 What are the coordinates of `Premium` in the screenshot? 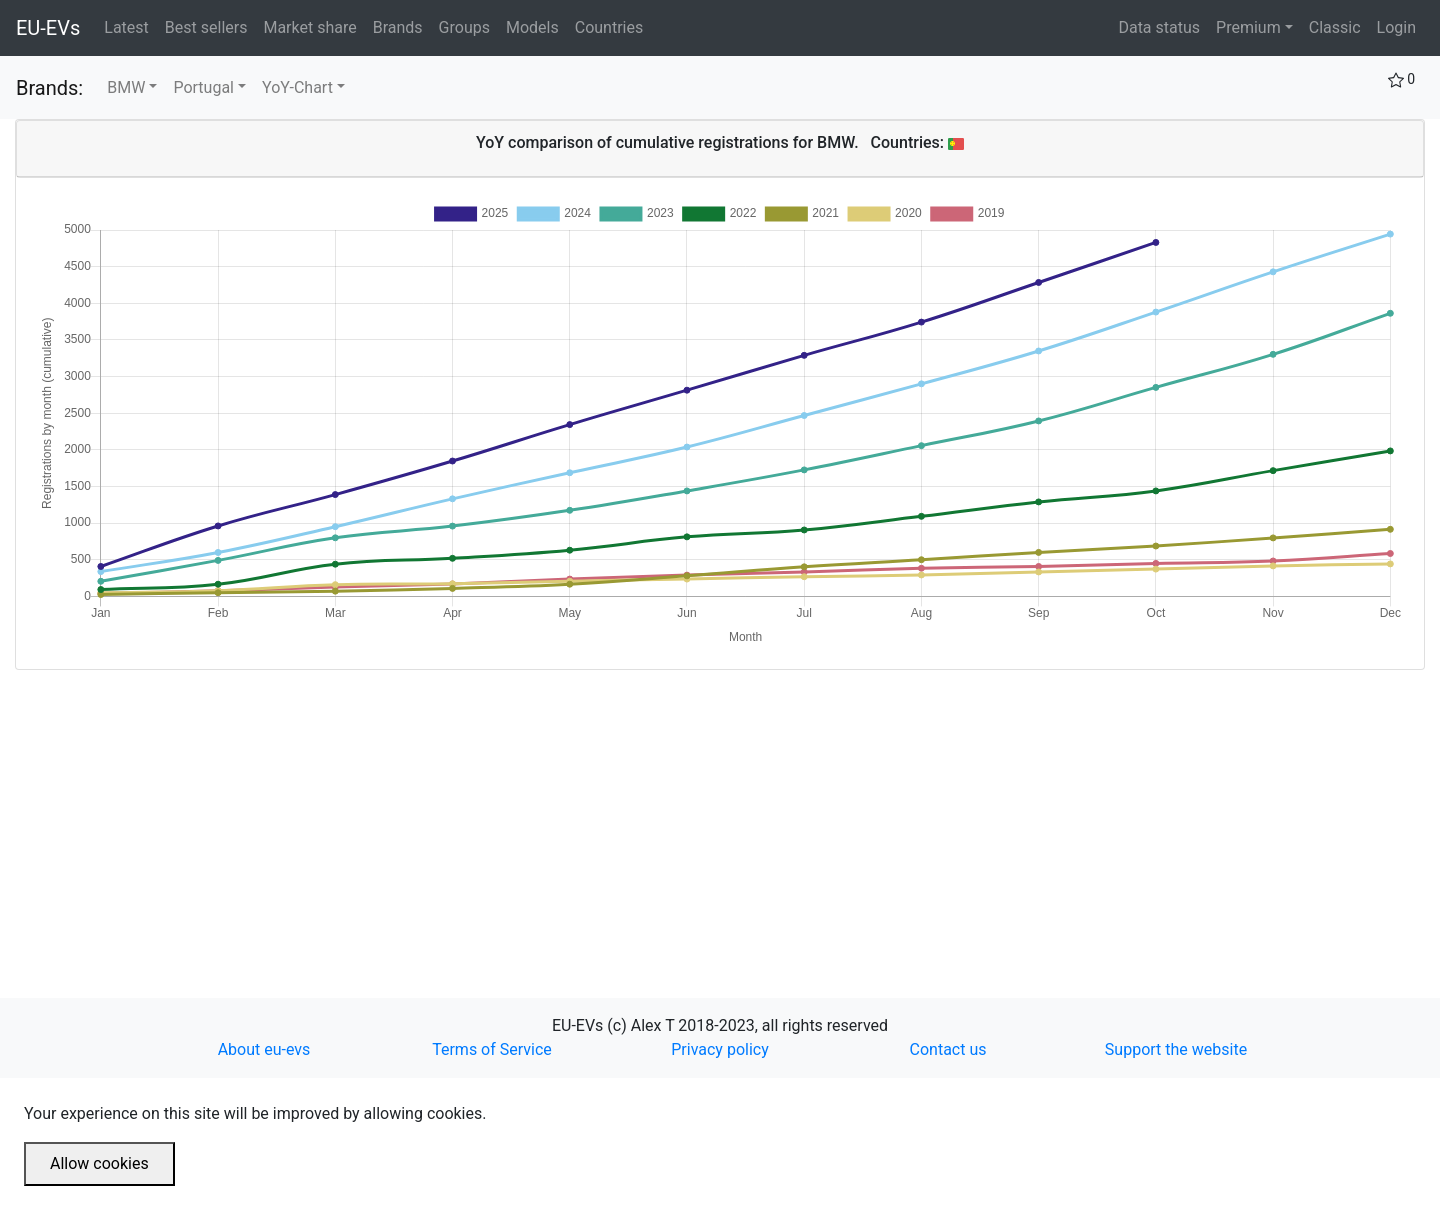 It's located at (1248, 27).